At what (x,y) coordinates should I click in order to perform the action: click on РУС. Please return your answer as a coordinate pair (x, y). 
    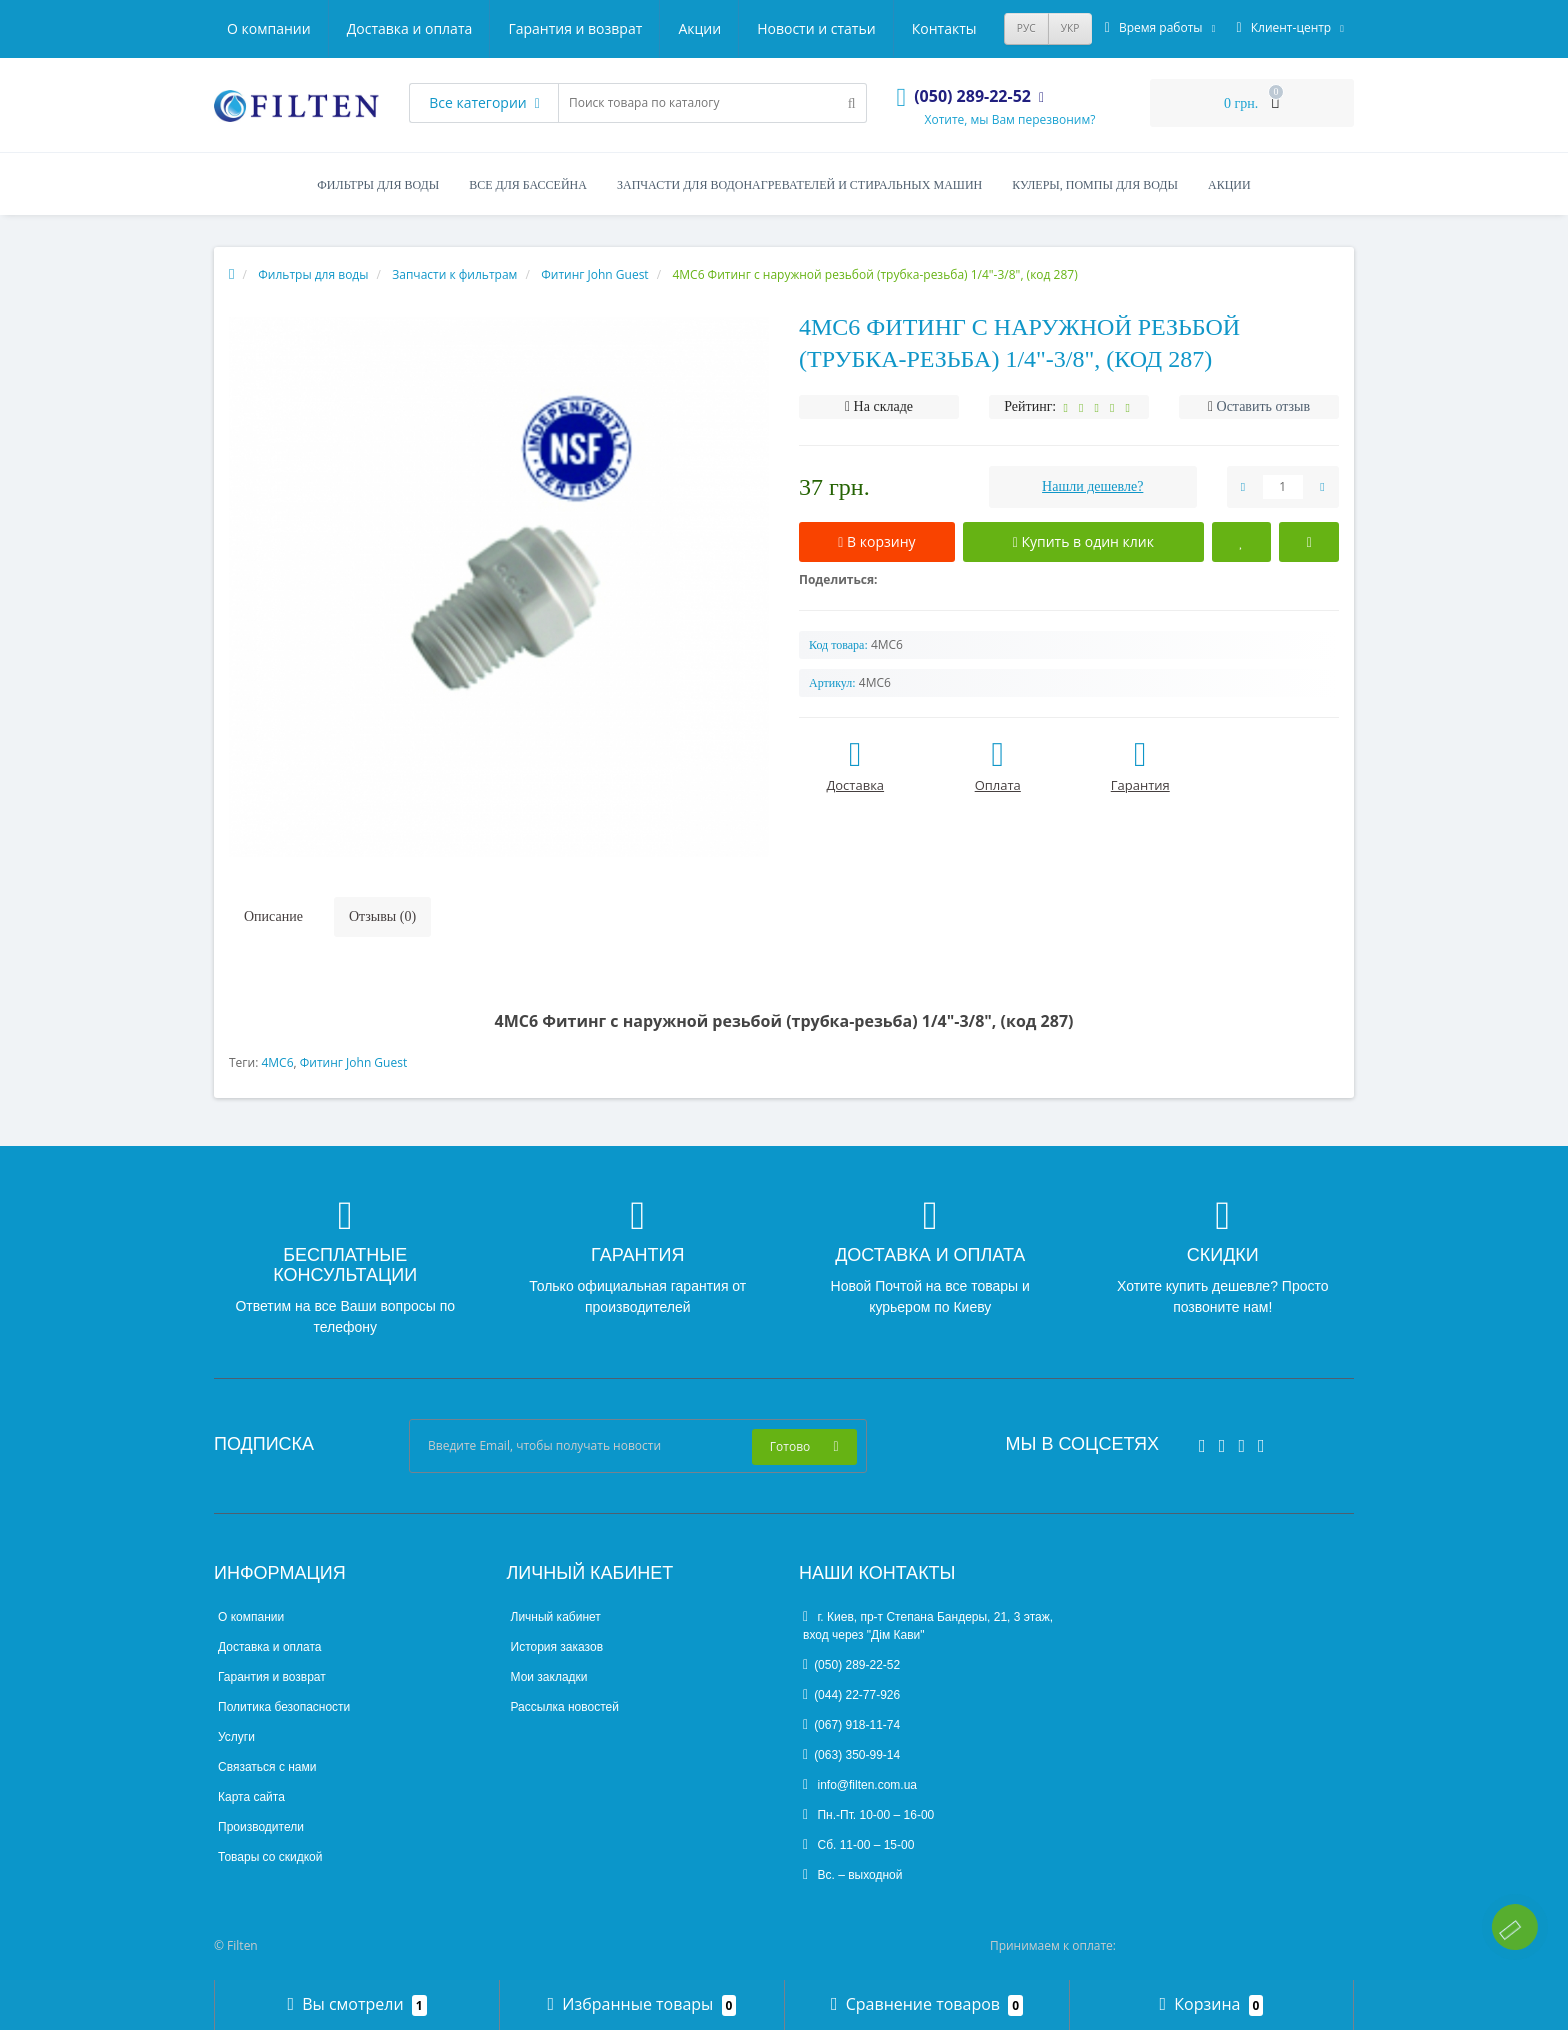
    Looking at the image, I should click on (1026, 28).